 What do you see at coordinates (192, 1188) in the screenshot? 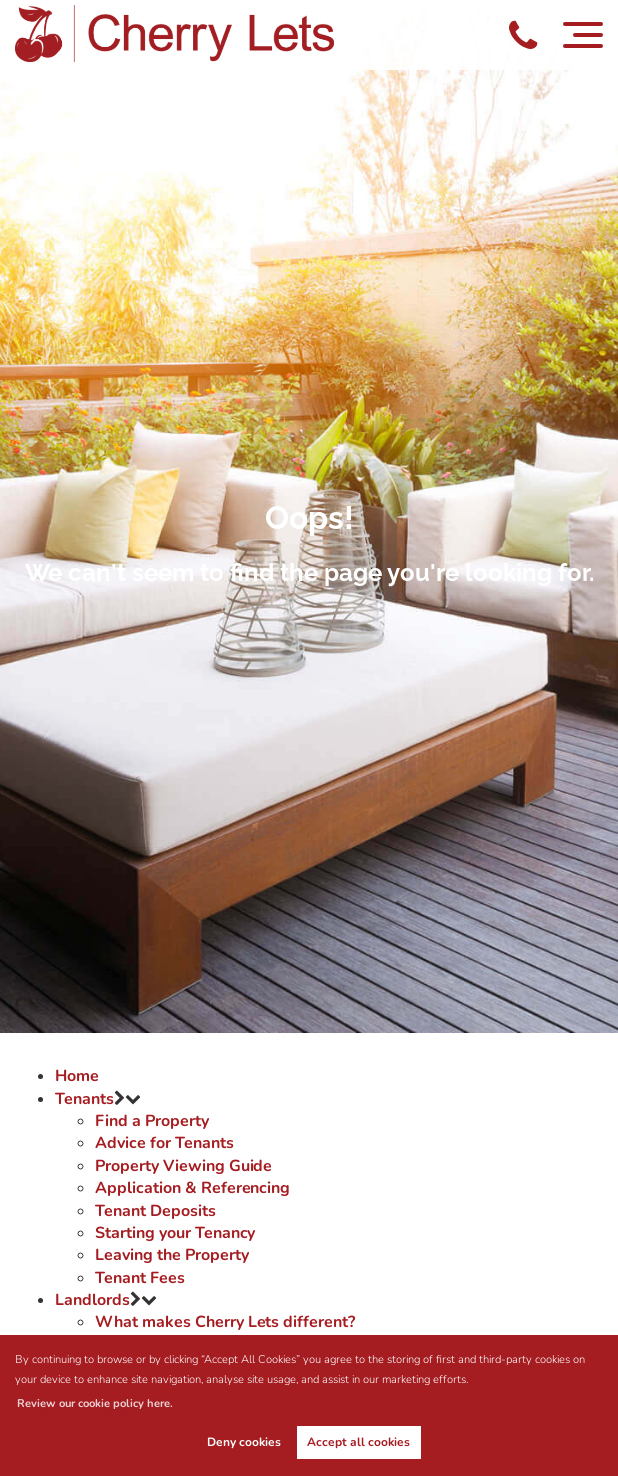
I see `Application & Referencing` at bounding box center [192, 1188].